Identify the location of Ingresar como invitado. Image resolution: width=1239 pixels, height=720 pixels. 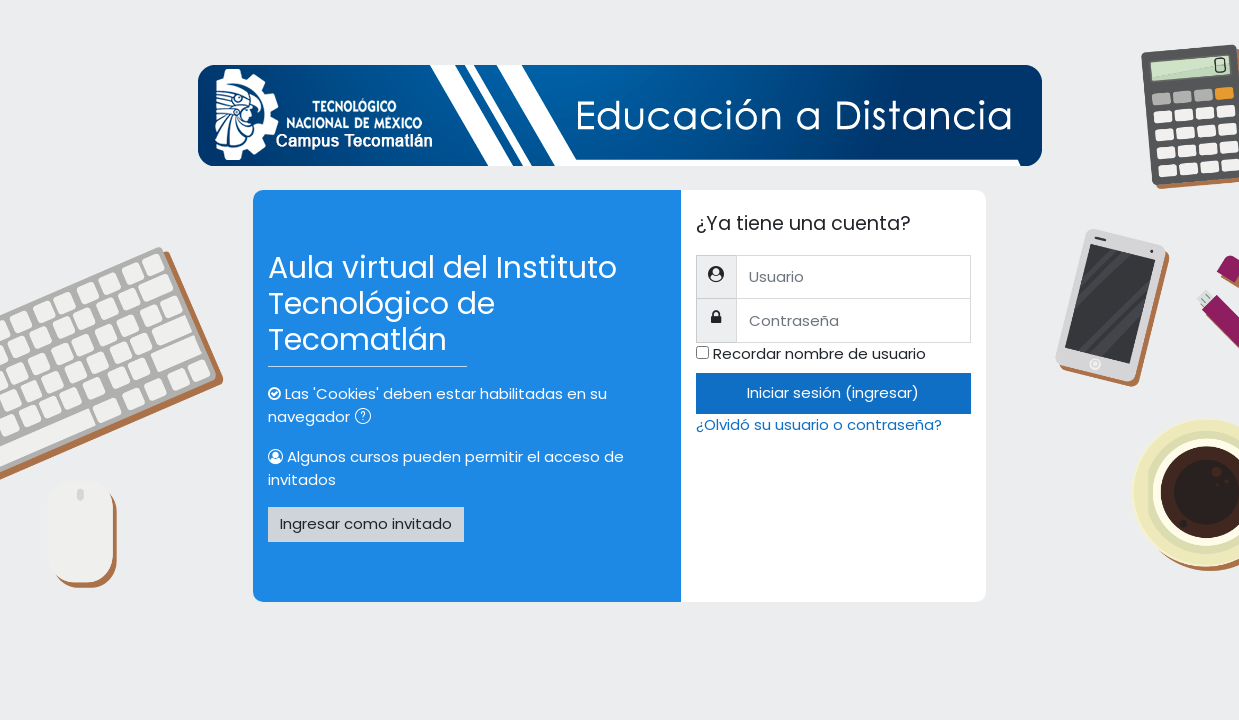
(366, 523).